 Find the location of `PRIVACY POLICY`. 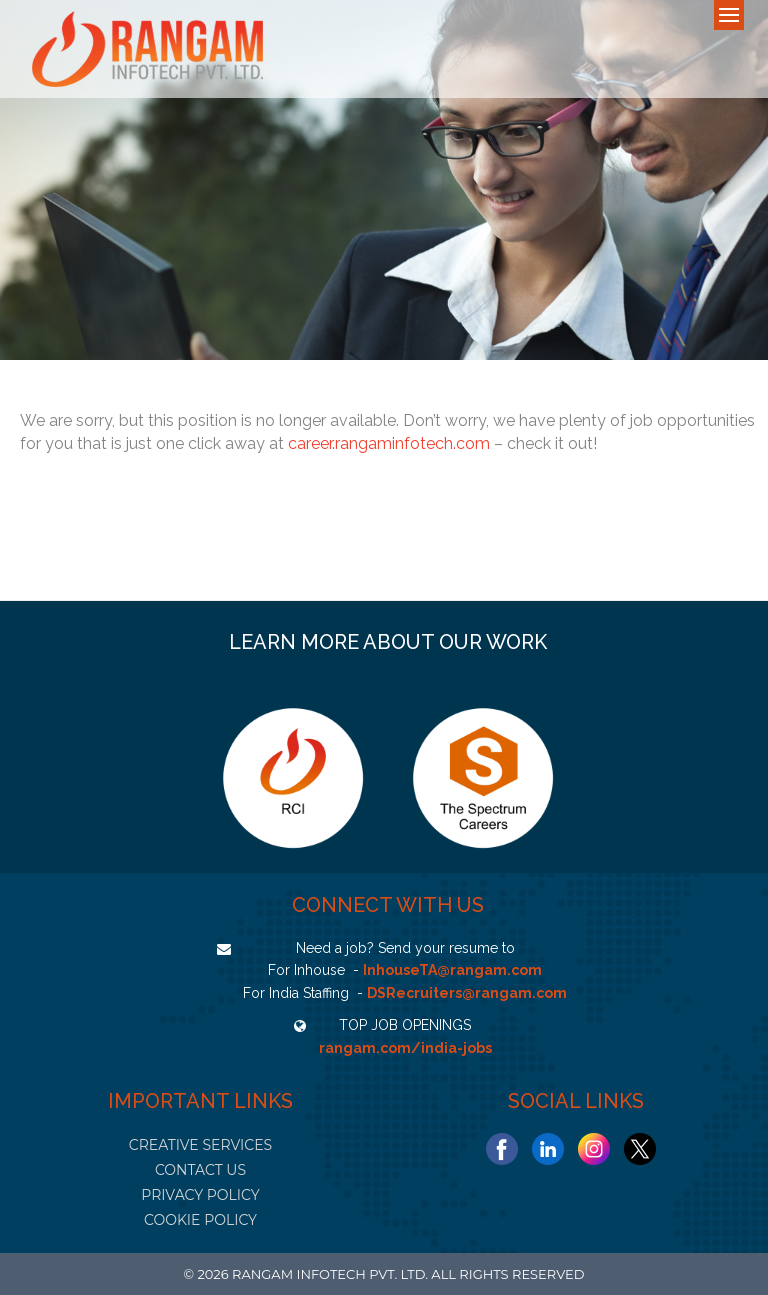

PRIVACY POLICY is located at coordinates (200, 1195).